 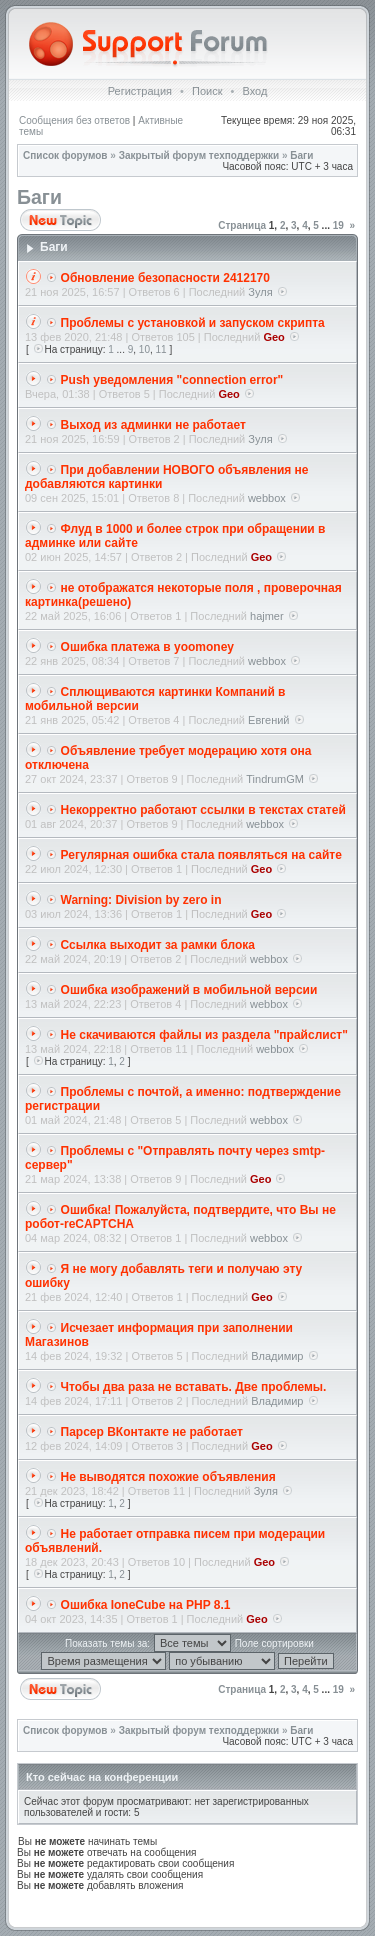 What do you see at coordinates (201, 855) in the screenshot?
I see `Регулярная ошибка стала появляться на сайте` at bounding box center [201, 855].